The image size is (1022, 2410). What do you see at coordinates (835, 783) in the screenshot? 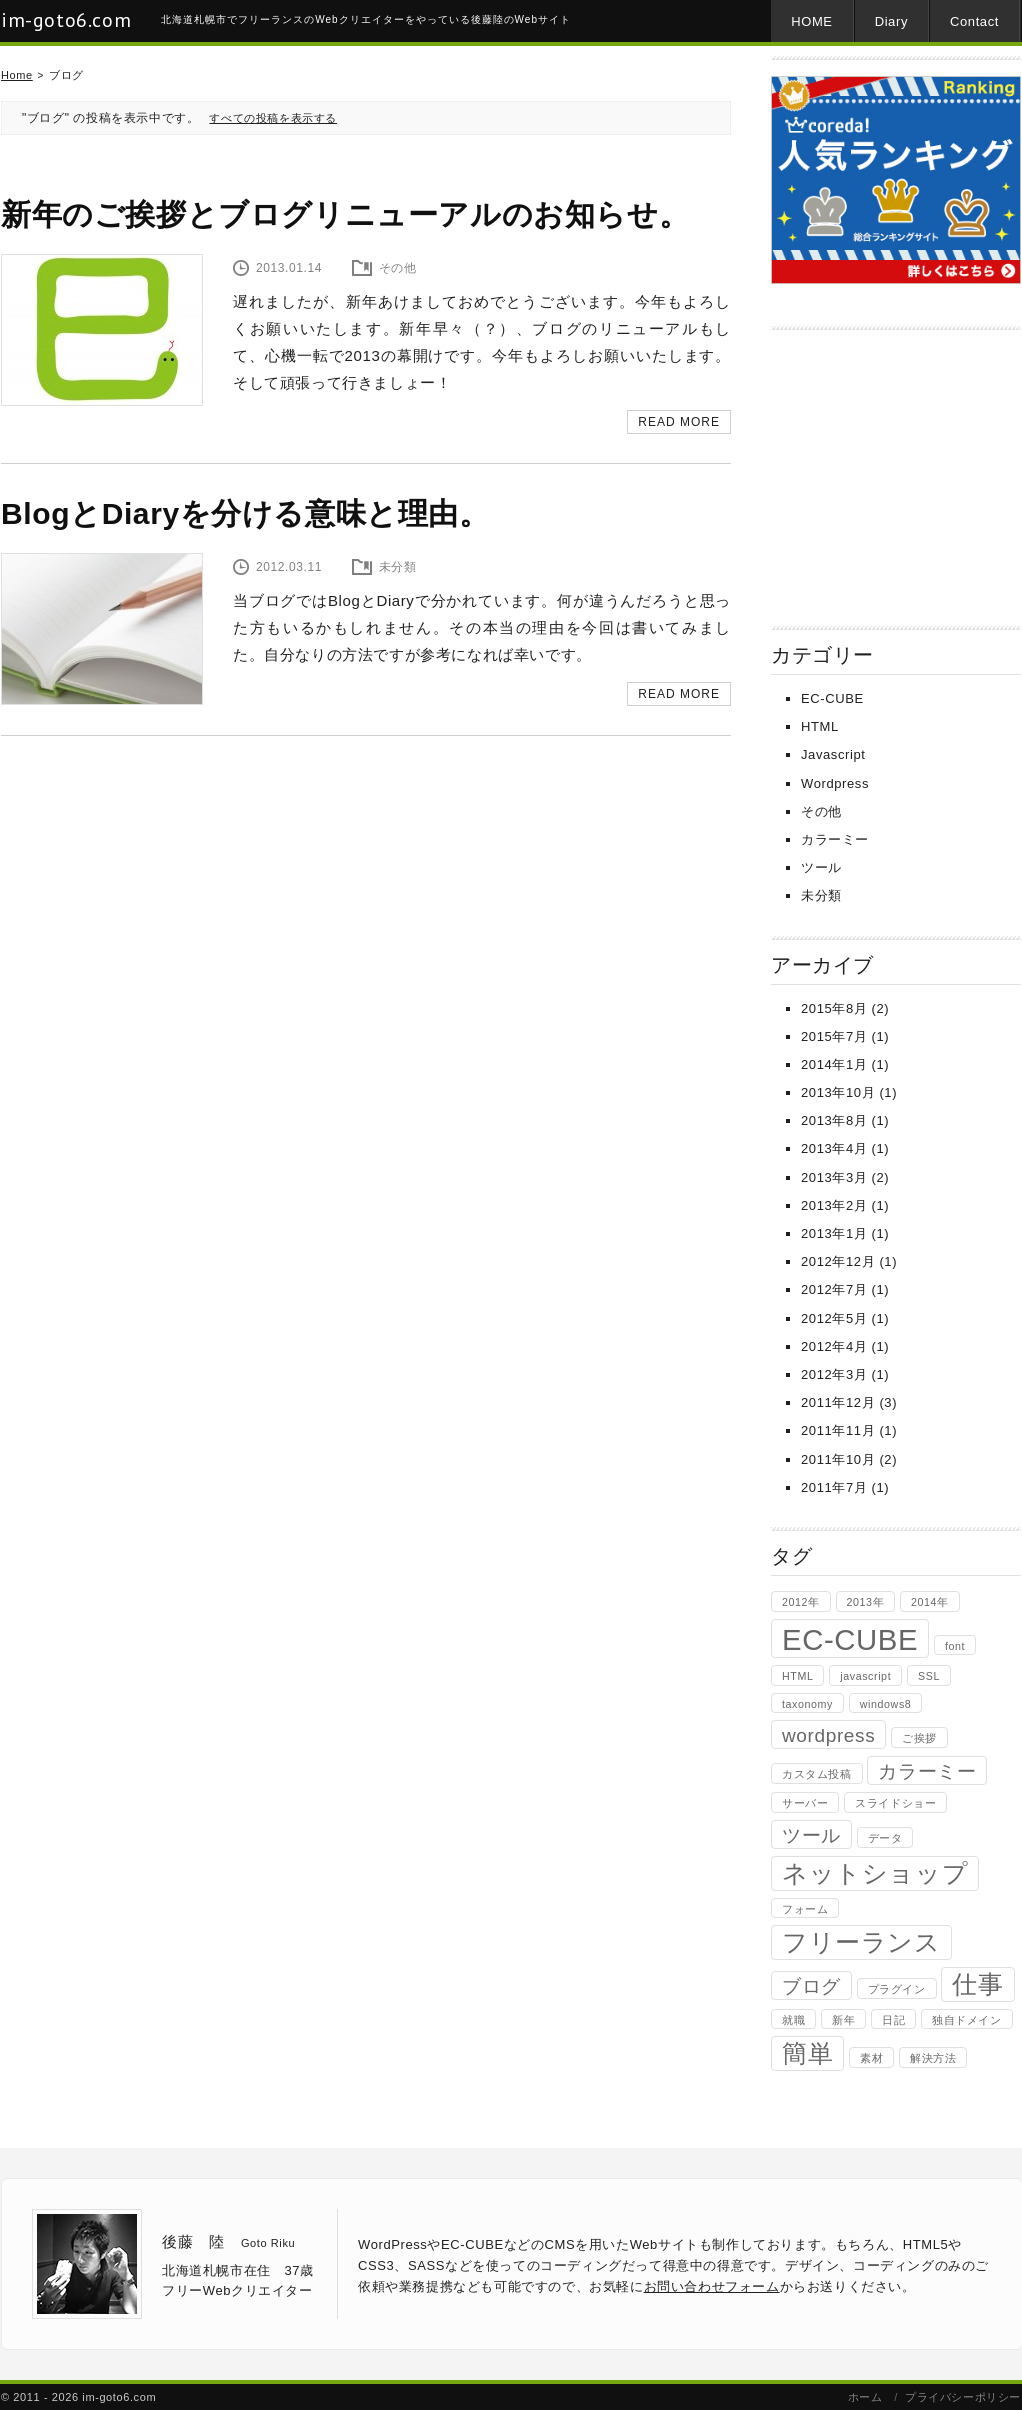
I see `Wordpress` at bounding box center [835, 783].